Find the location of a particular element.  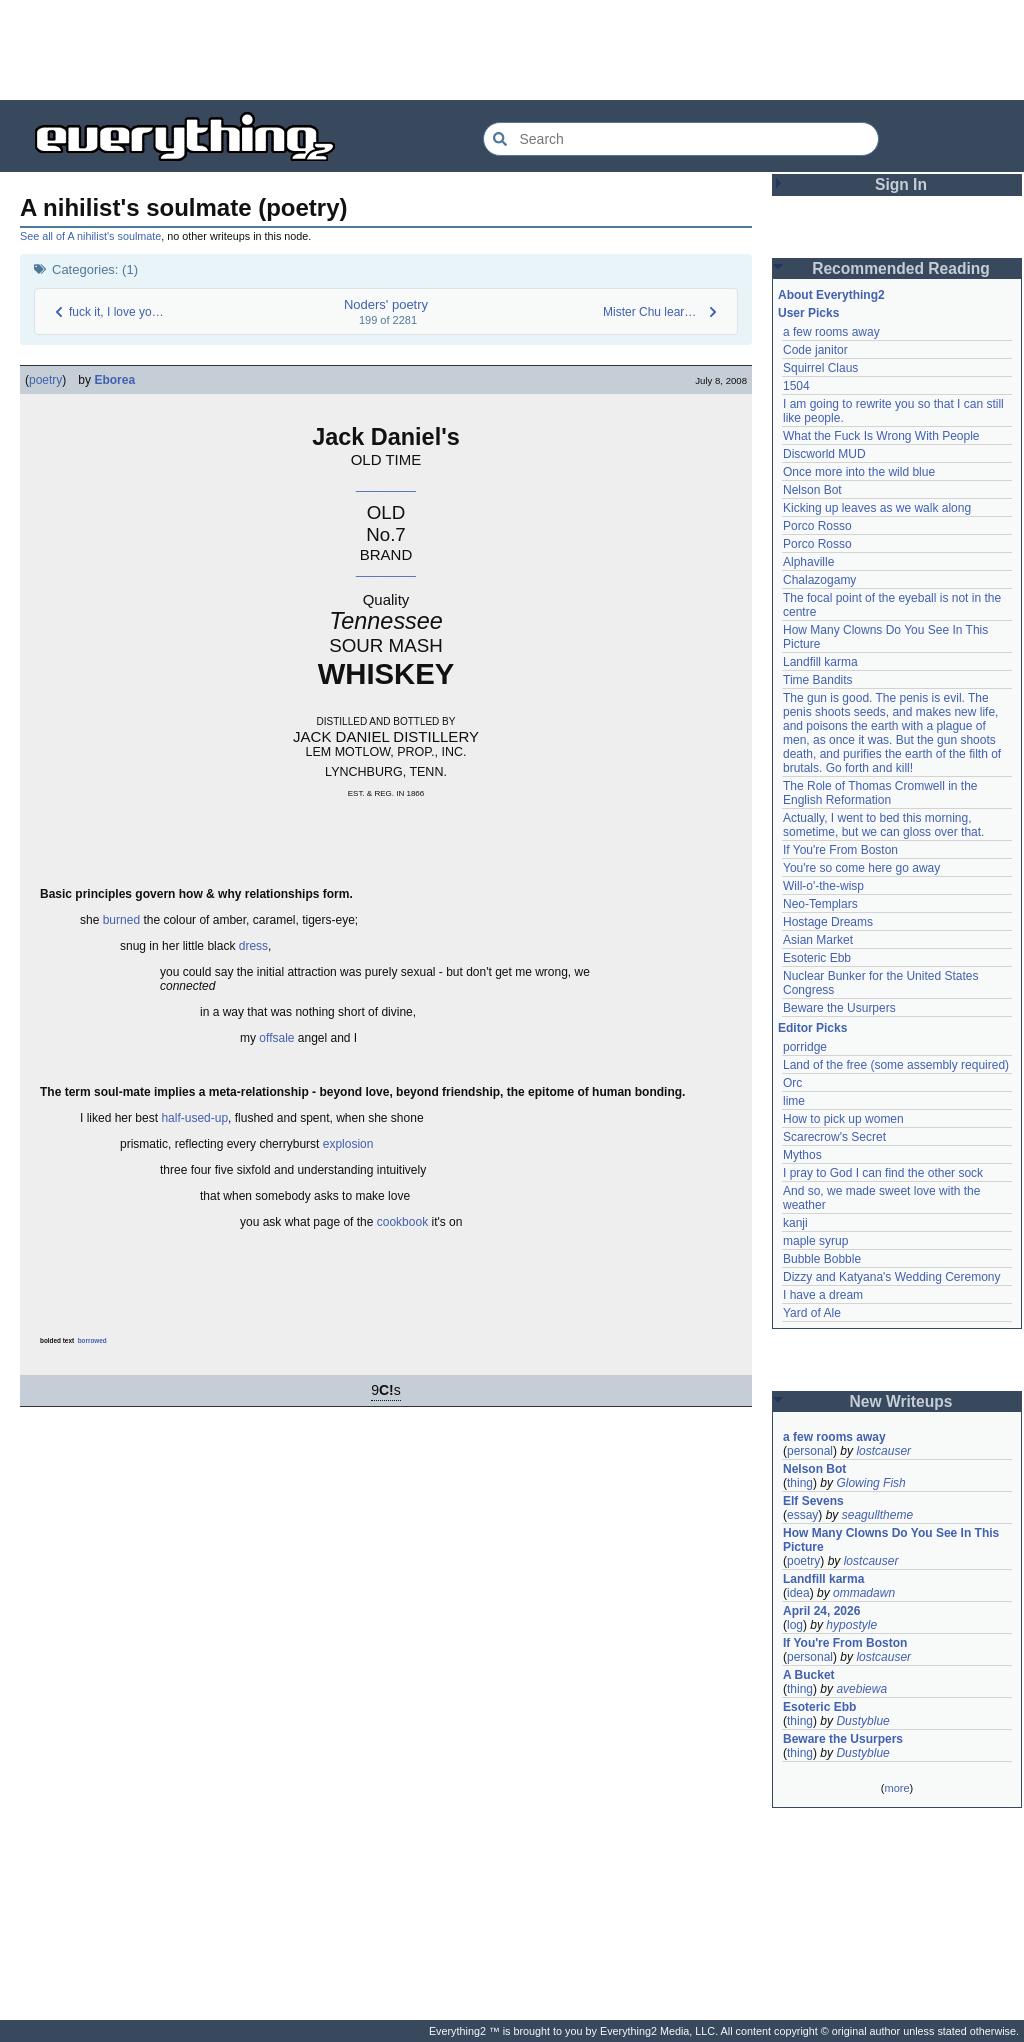

essay is located at coordinates (802, 1515).